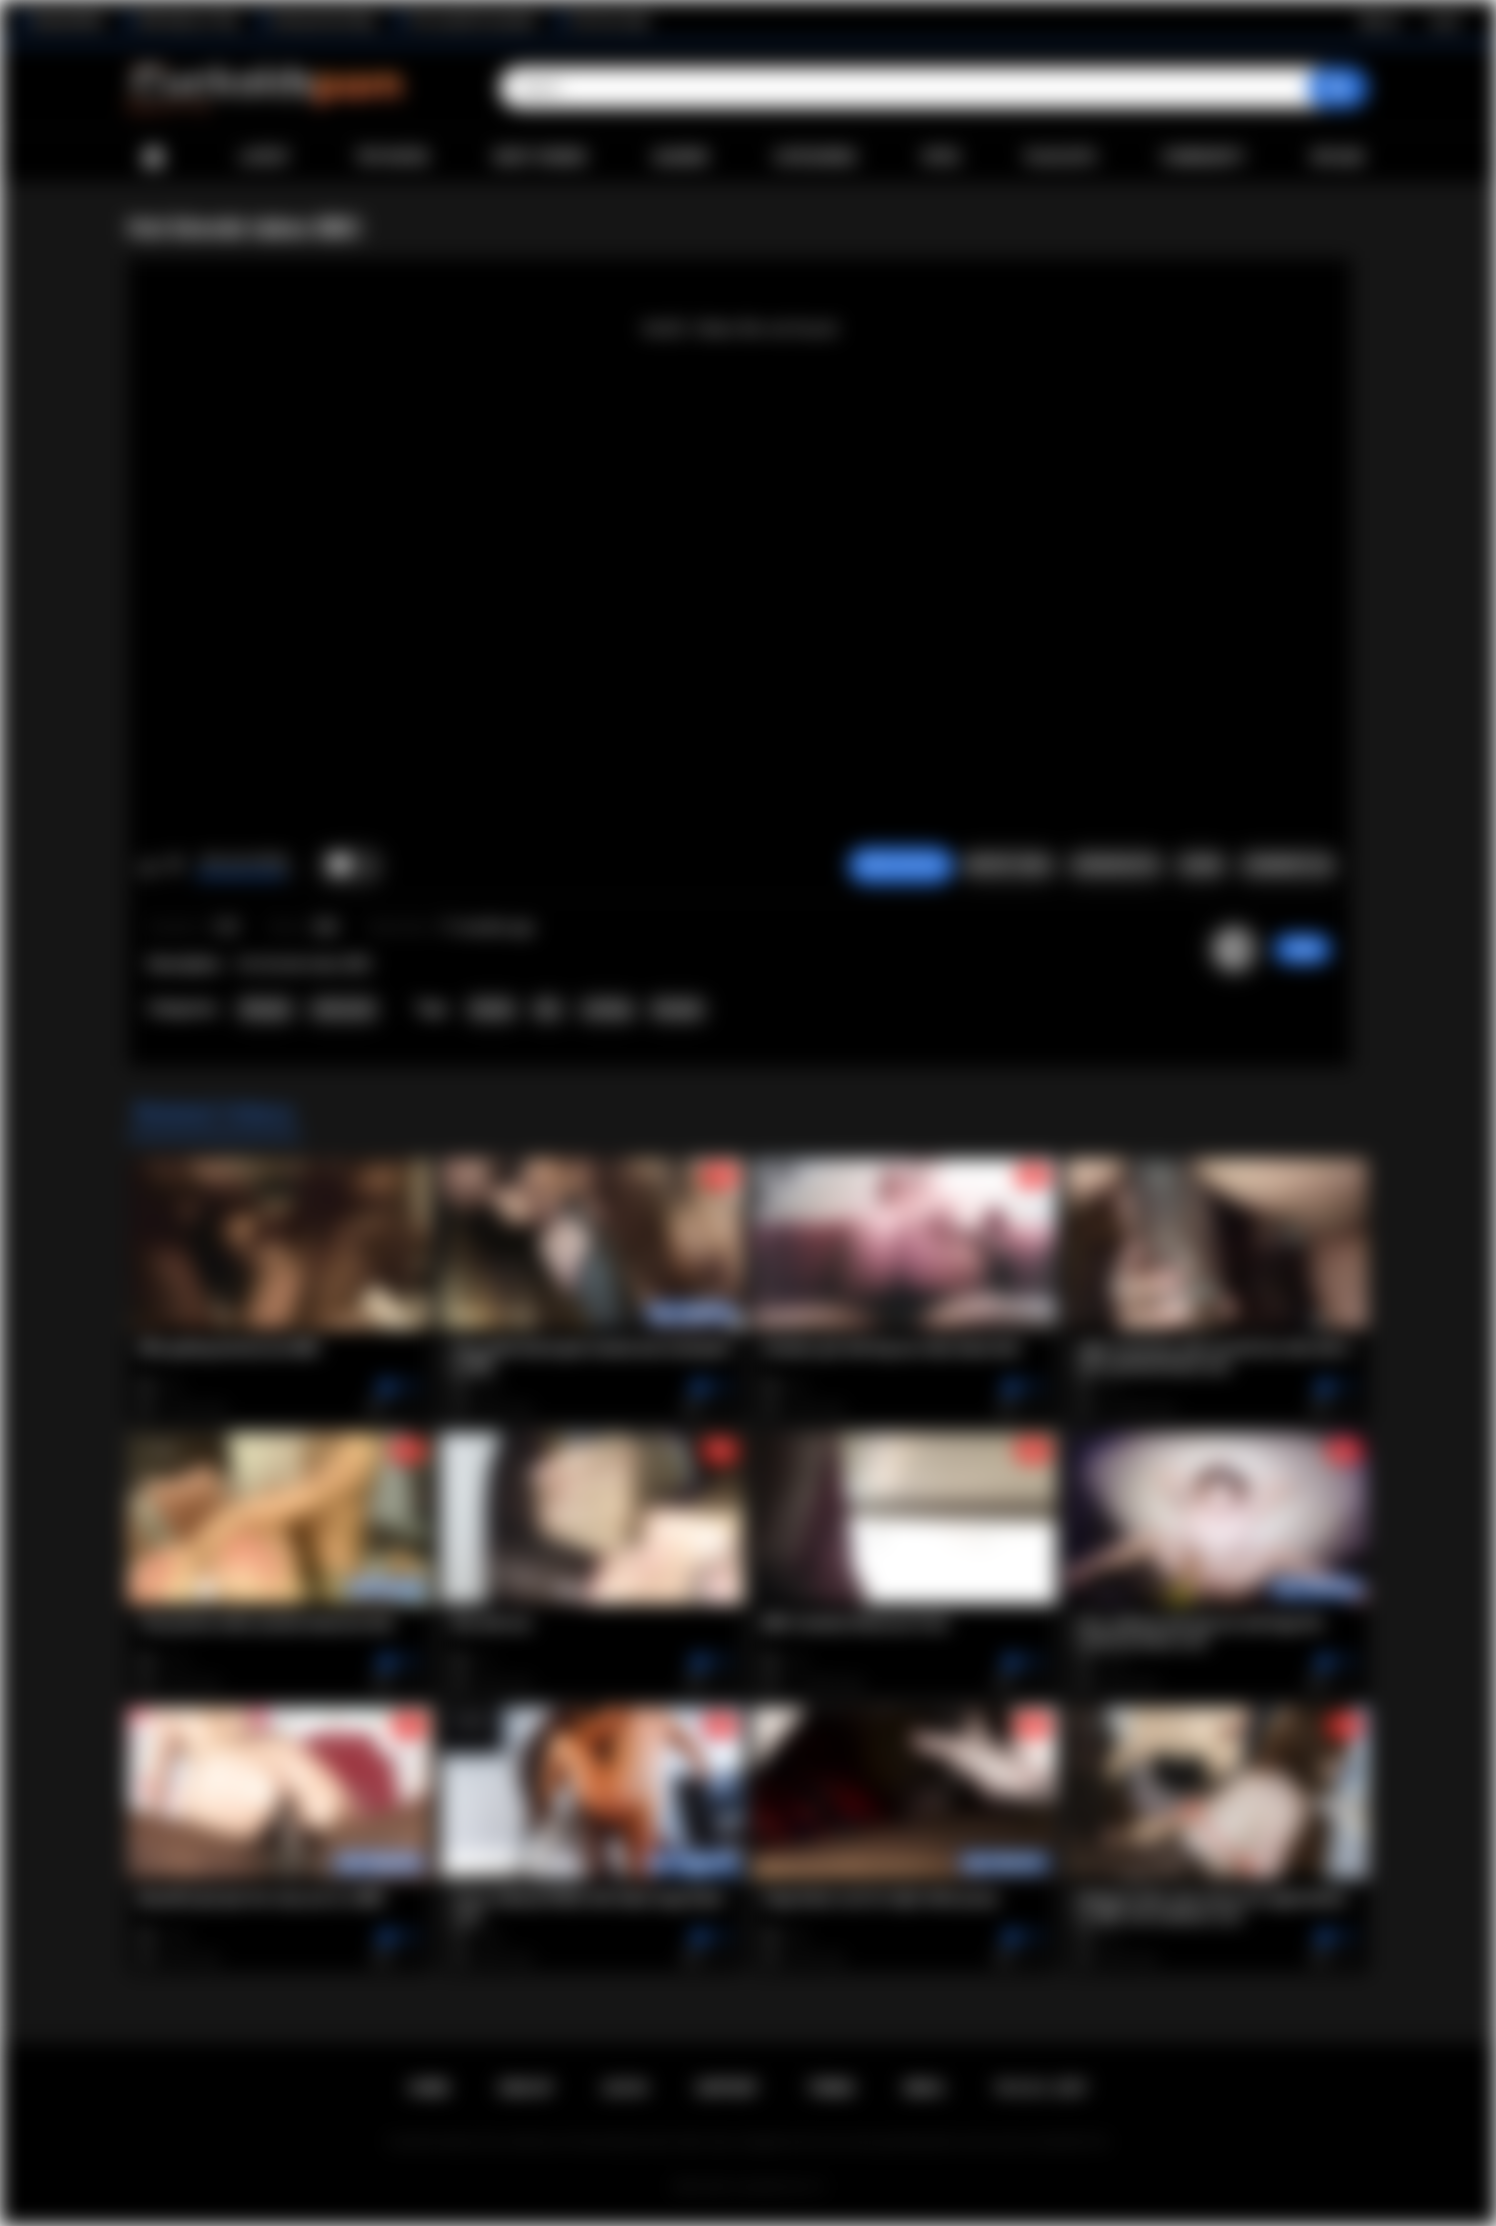 The image size is (1496, 2226). What do you see at coordinates (391, 157) in the screenshot?
I see `Top Rated` at bounding box center [391, 157].